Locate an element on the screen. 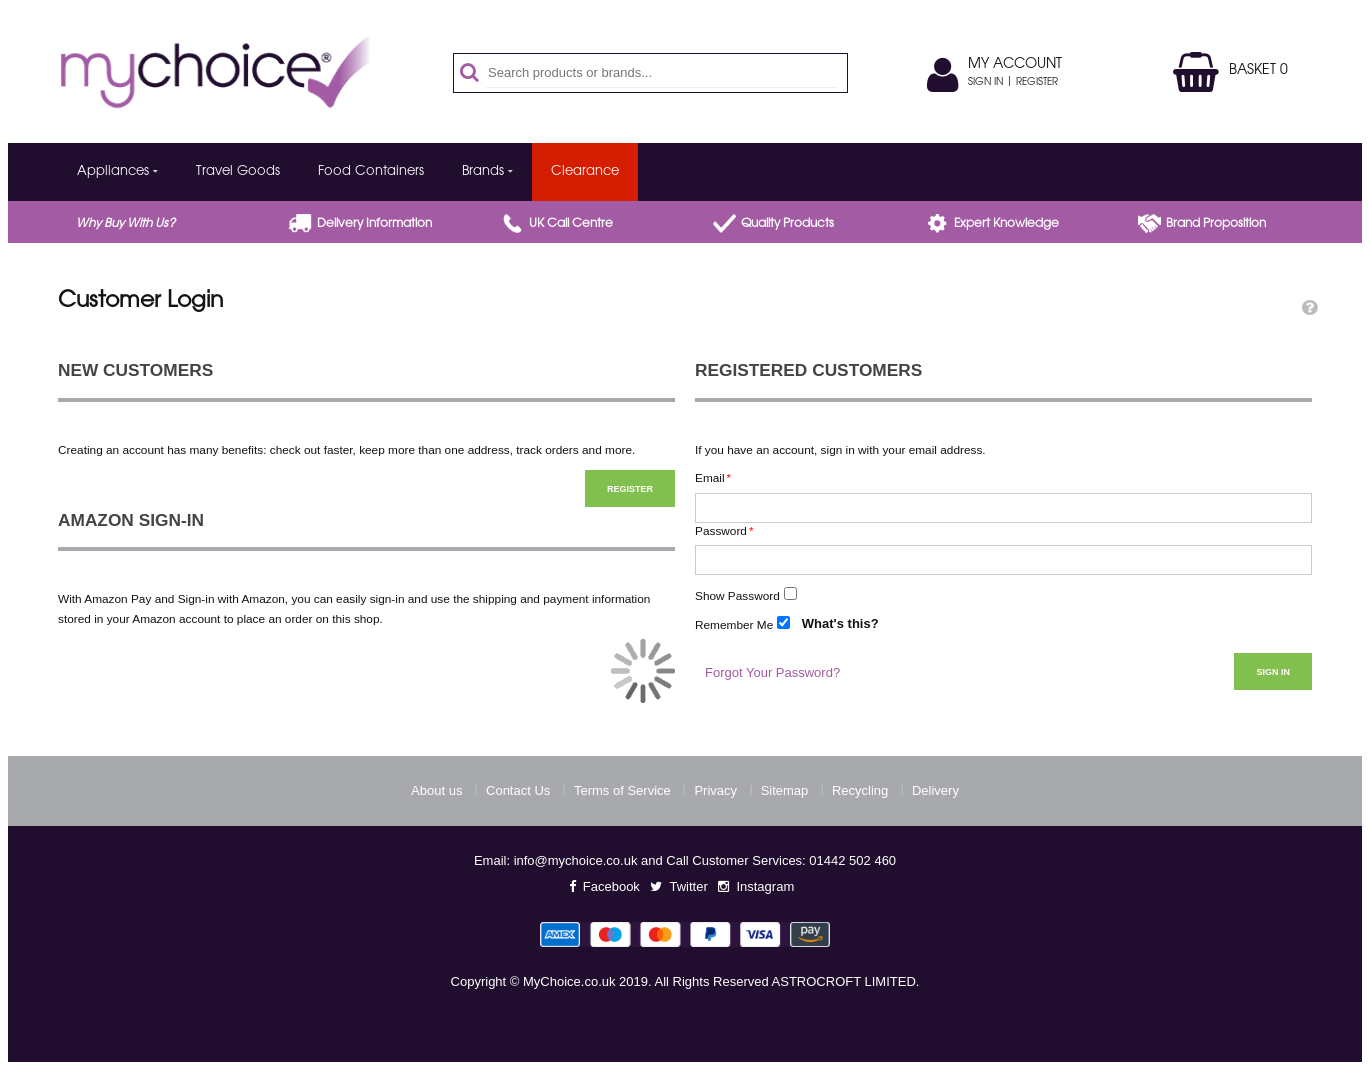  Terms of Service is located at coordinates (622, 790).